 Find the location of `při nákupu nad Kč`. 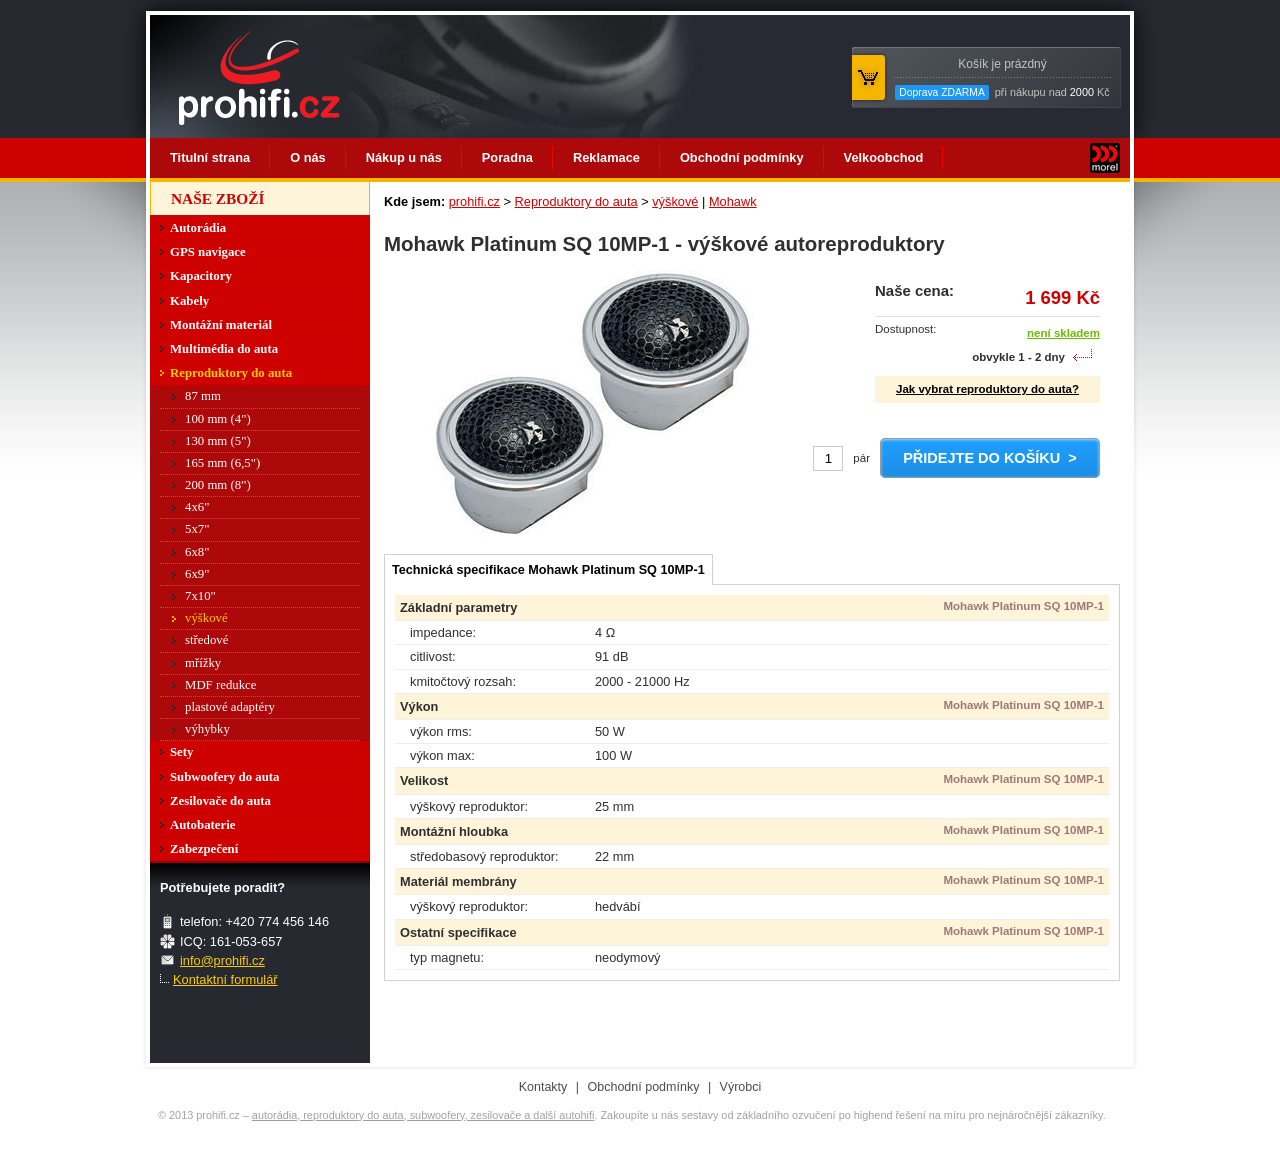

při nákupu nad Kč is located at coordinates (1002, 78).